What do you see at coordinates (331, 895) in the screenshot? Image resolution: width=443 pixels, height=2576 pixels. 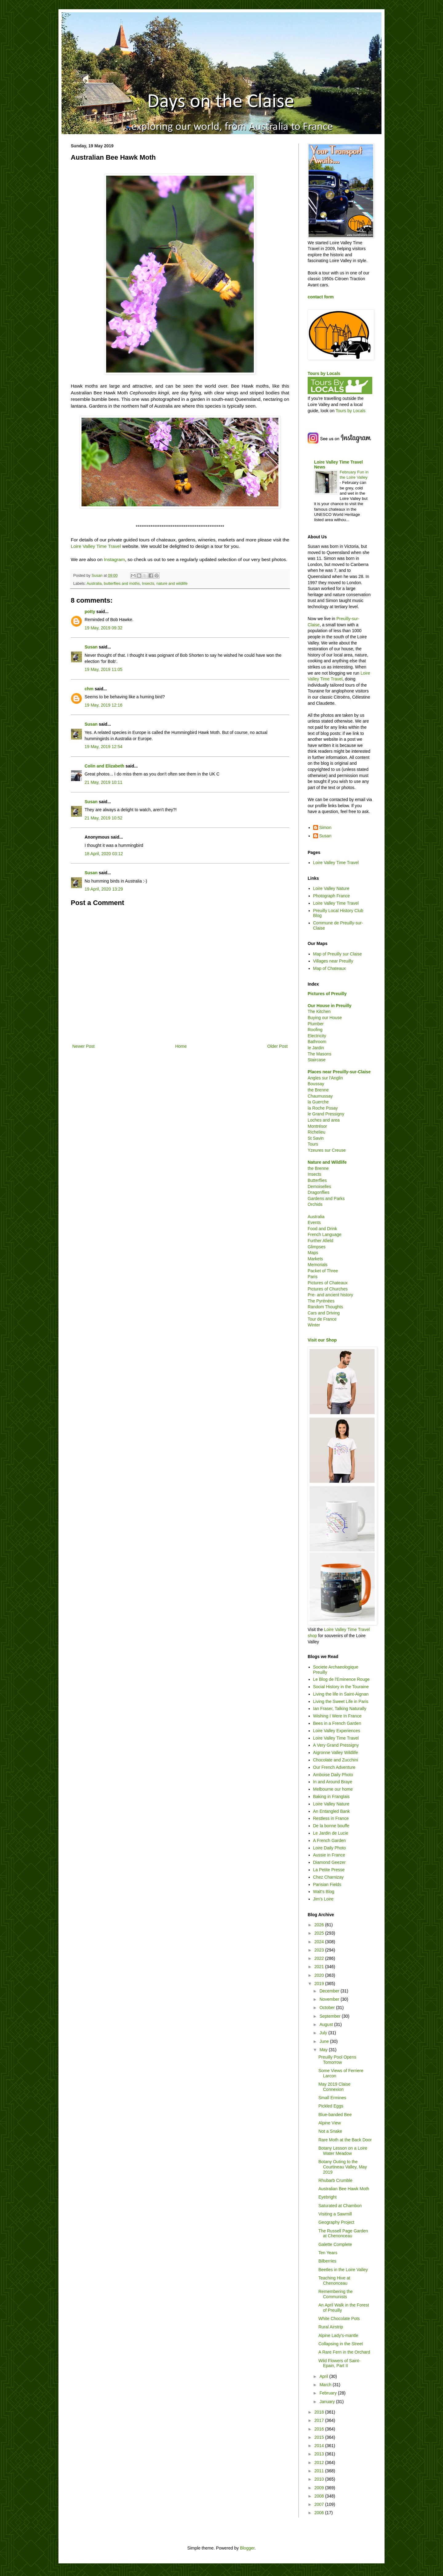 I see `Photograph France` at bounding box center [331, 895].